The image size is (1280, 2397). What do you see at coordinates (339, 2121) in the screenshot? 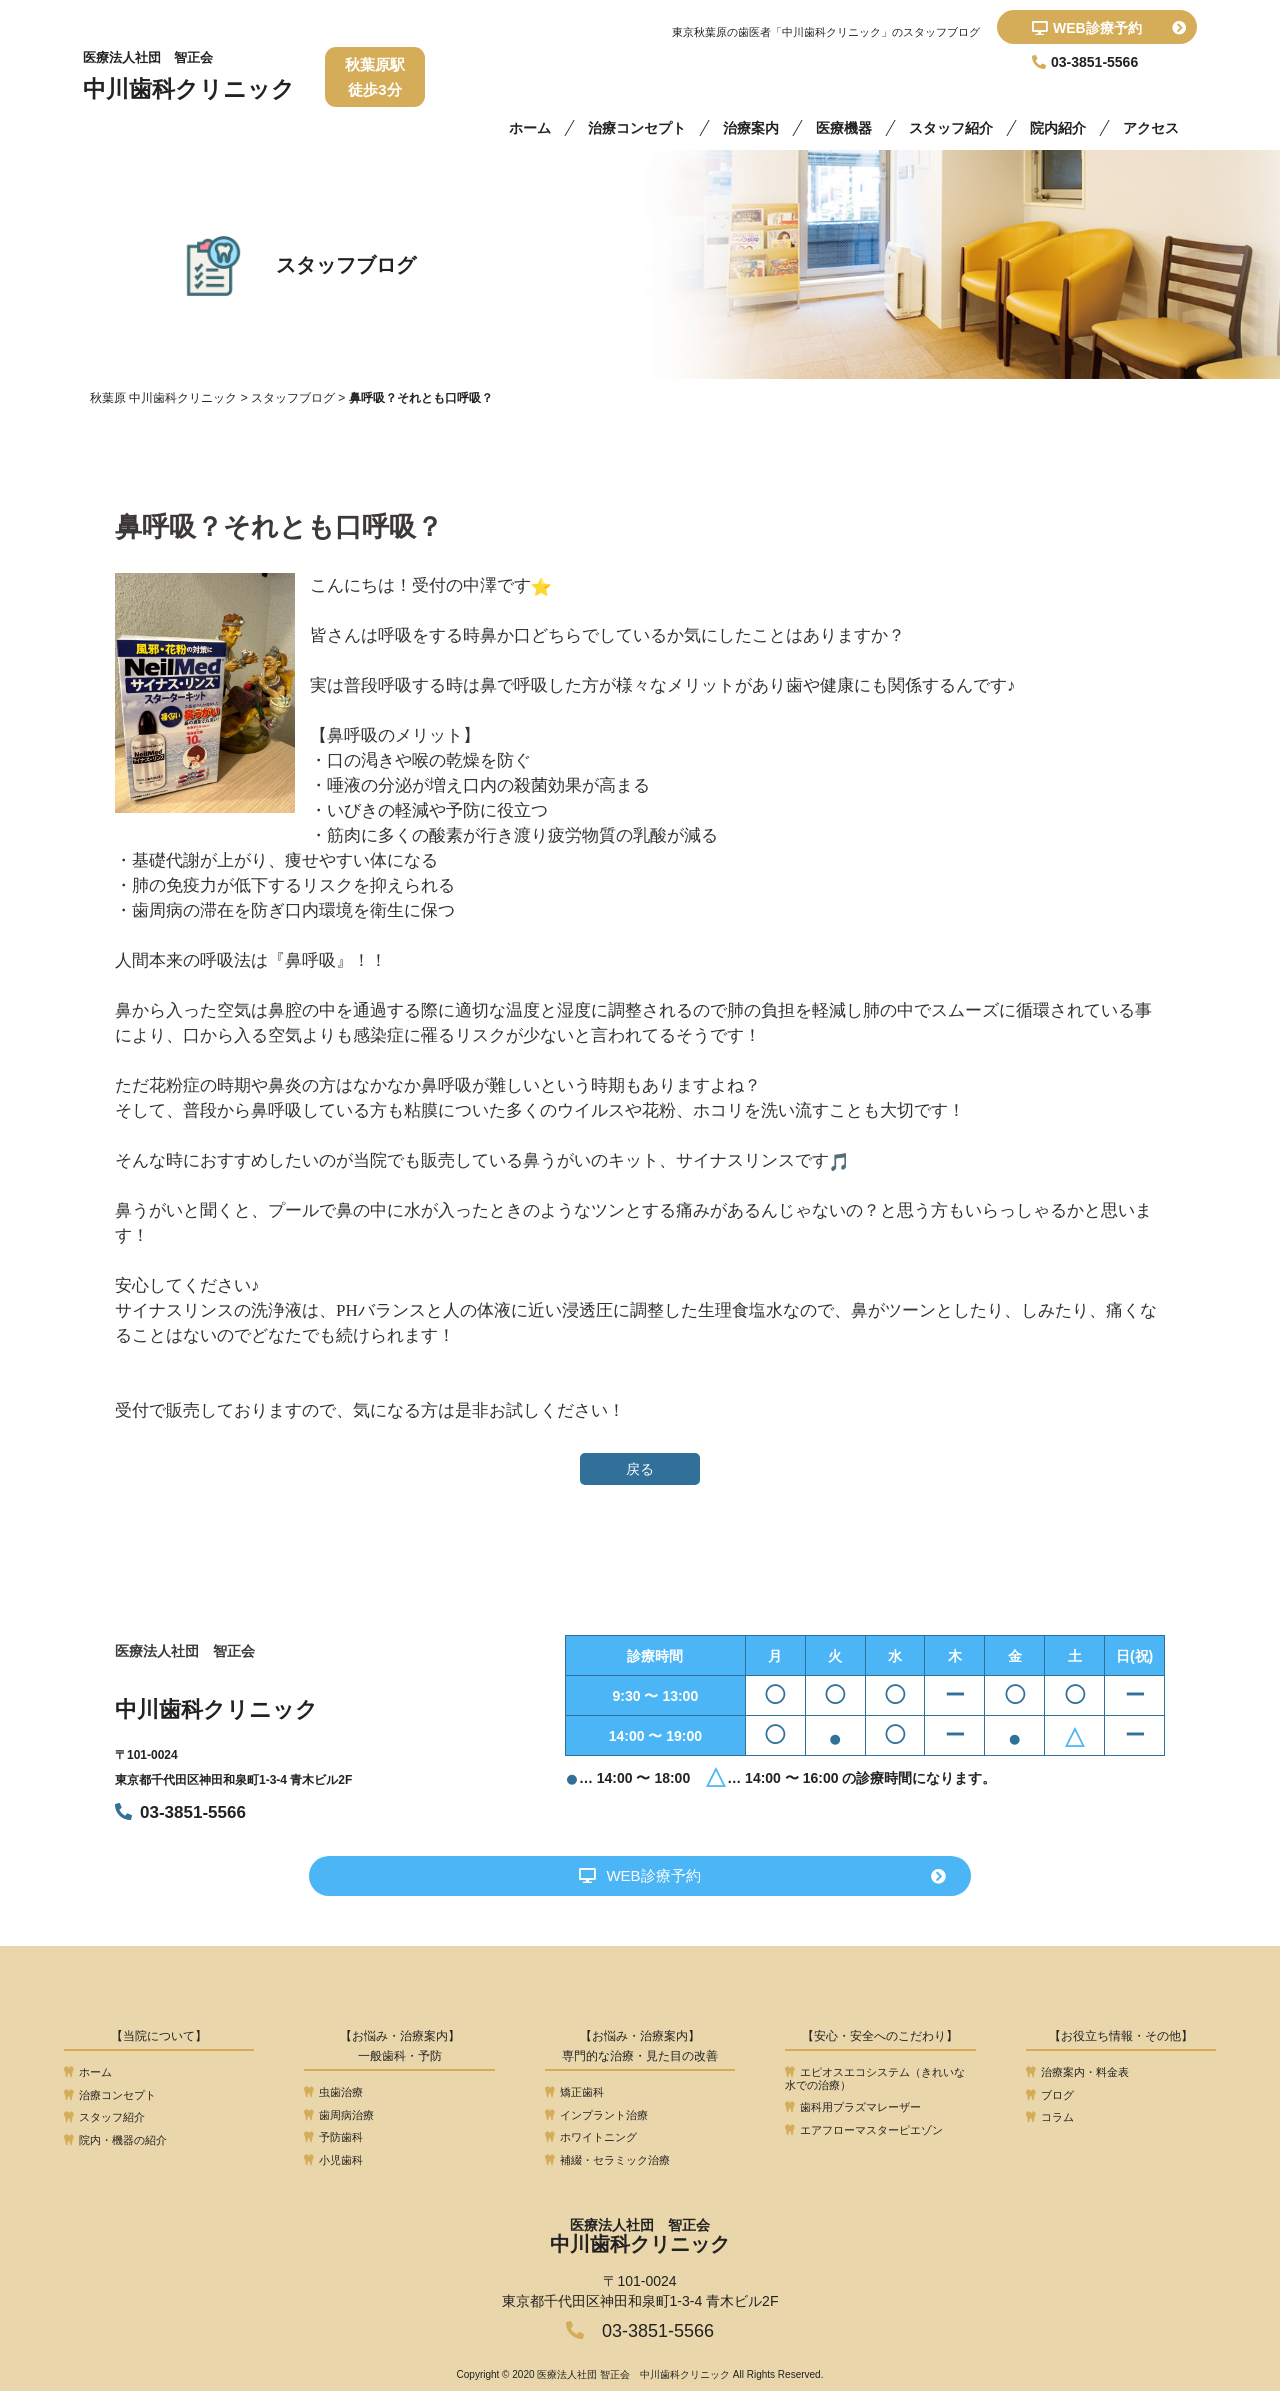
I see `歯周病治療` at bounding box center [339, 2121].